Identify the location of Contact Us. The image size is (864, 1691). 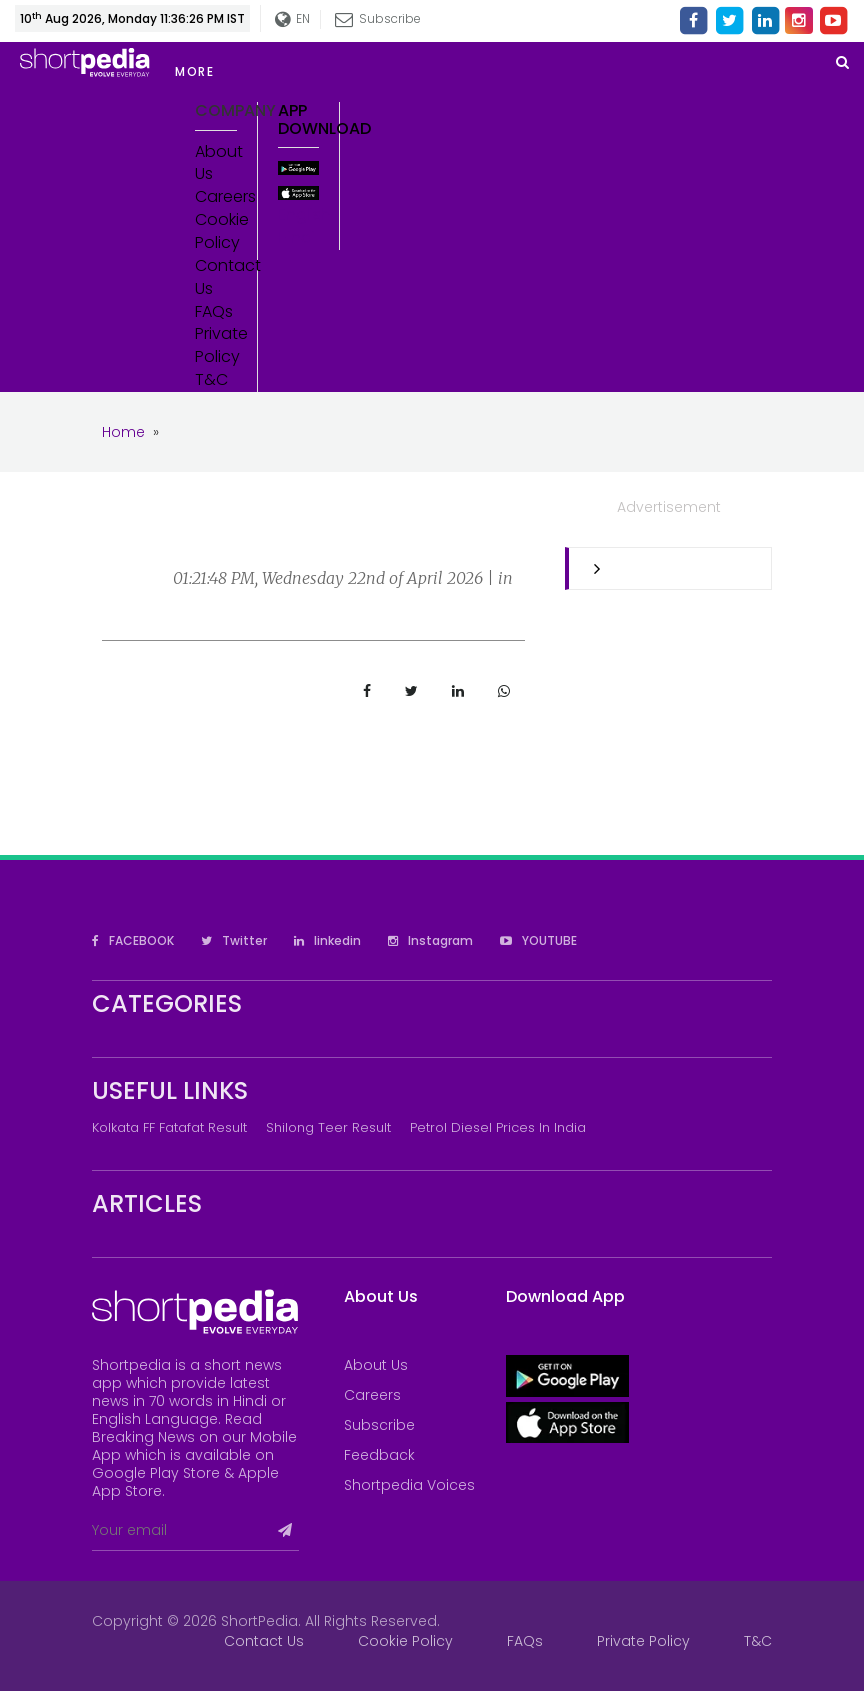
(216, 277).